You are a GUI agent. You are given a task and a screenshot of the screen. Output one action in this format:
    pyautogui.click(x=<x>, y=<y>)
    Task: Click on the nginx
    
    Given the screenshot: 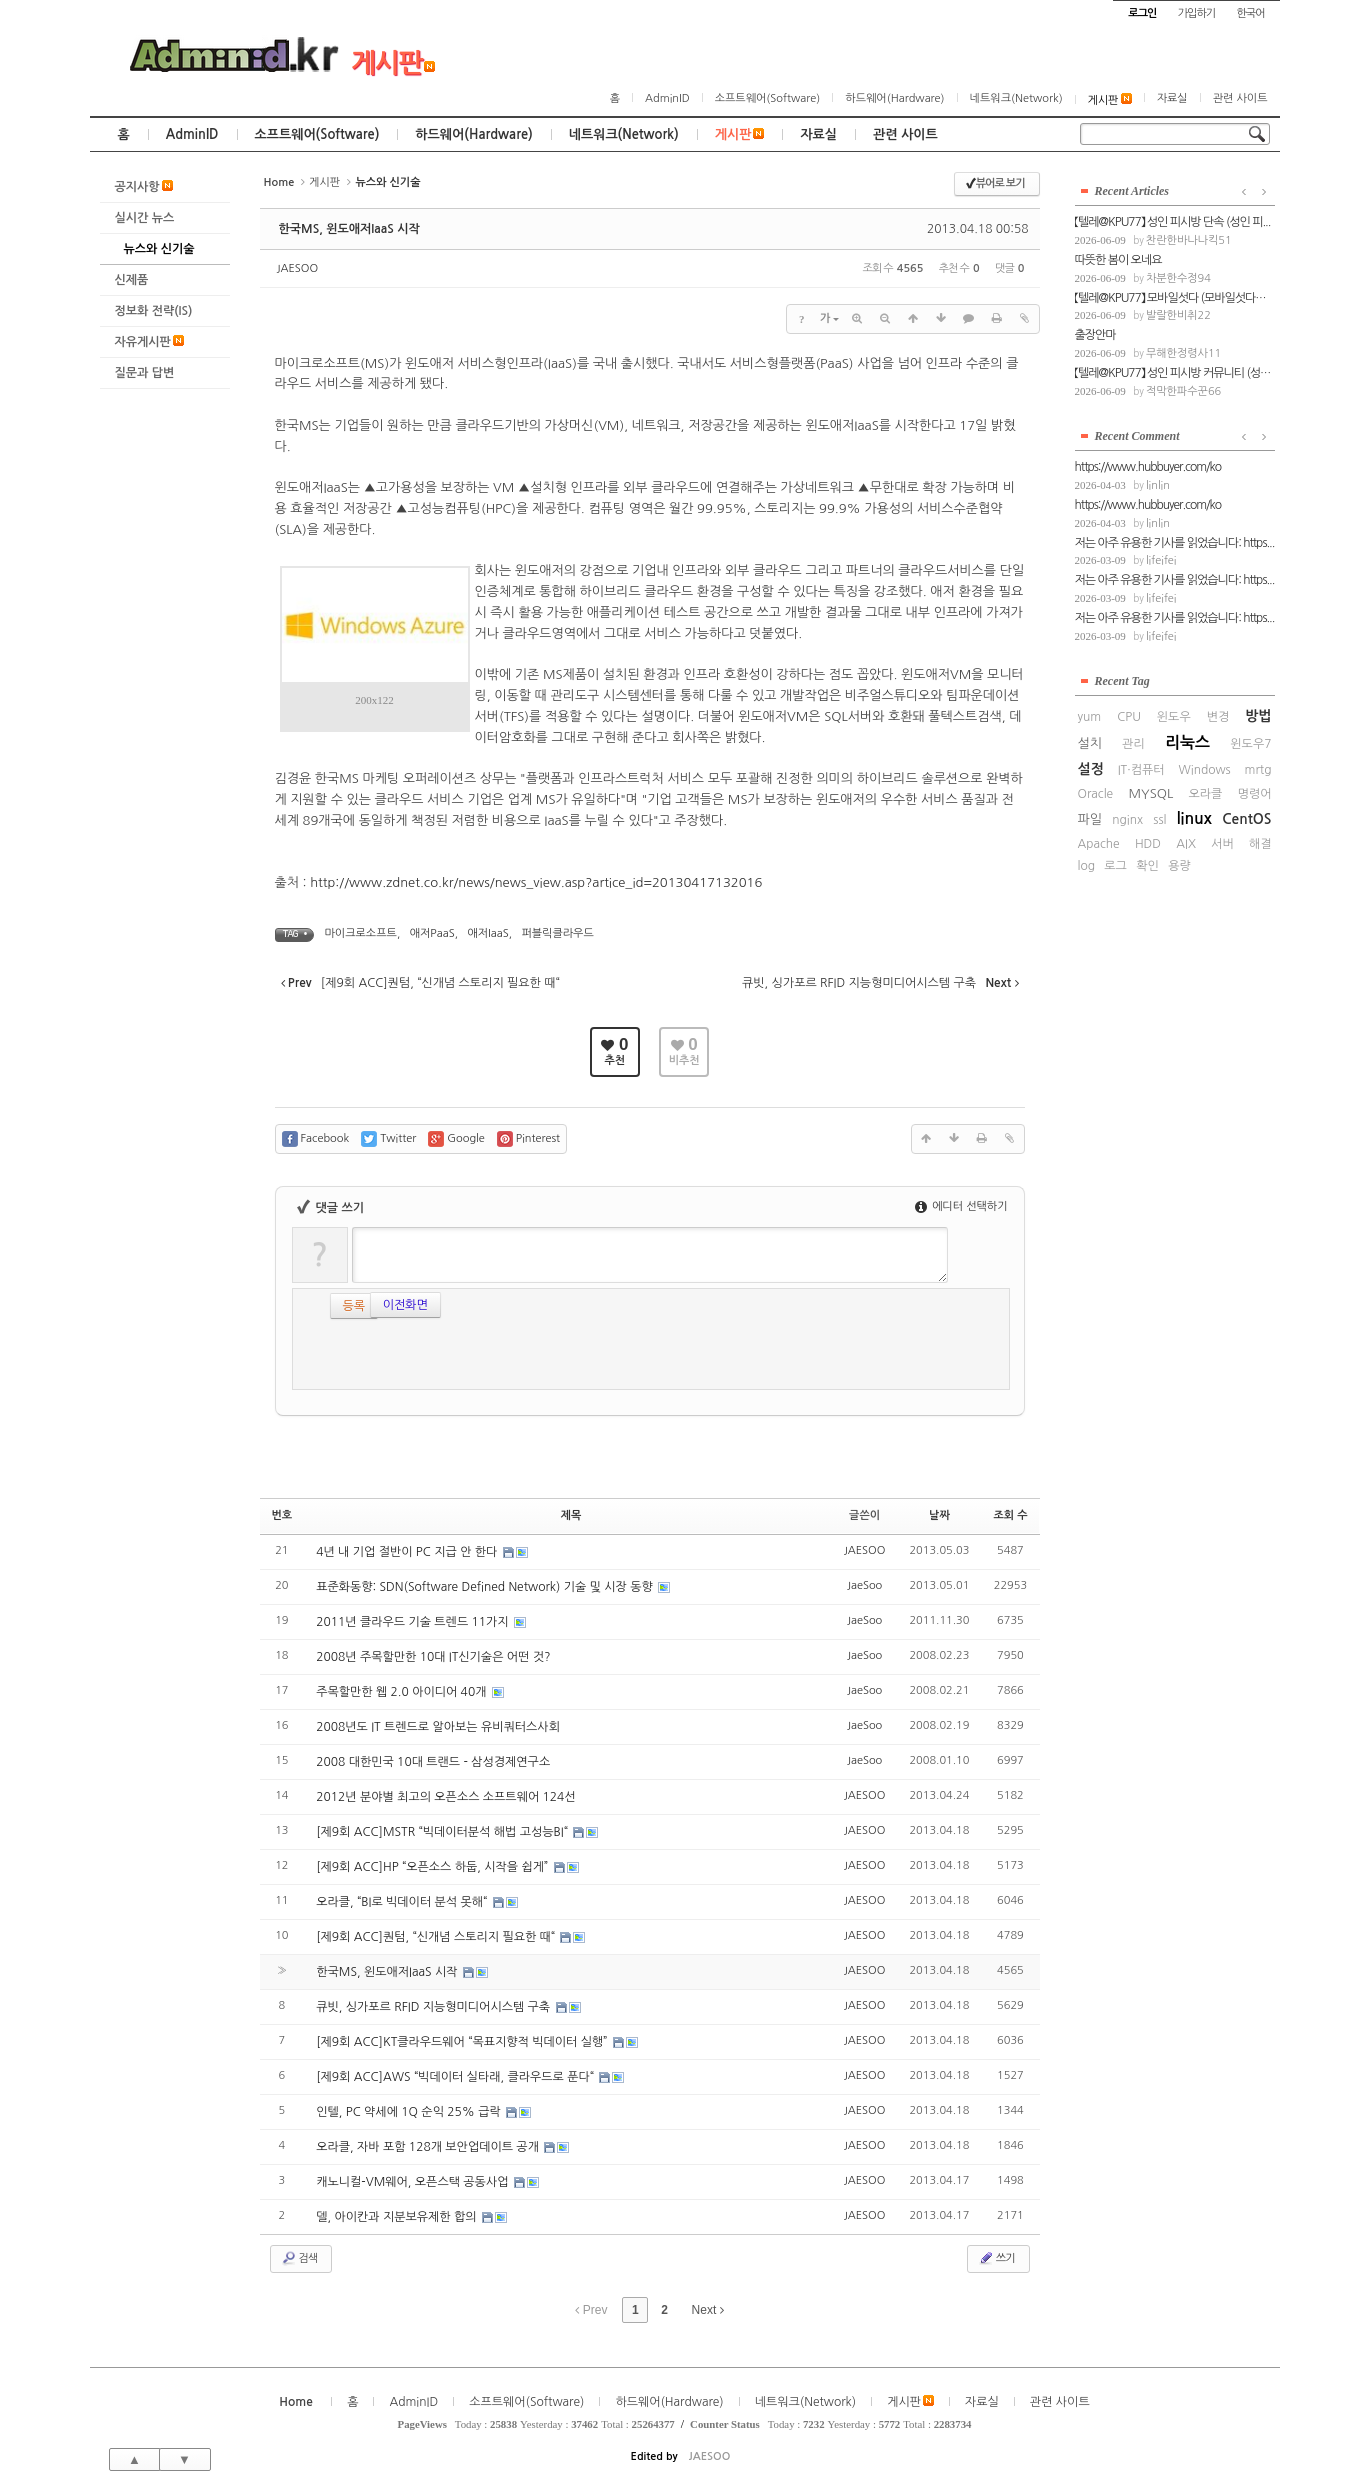 What is the action you would take?
    pyautogui.click(x=1127, y=820)
    